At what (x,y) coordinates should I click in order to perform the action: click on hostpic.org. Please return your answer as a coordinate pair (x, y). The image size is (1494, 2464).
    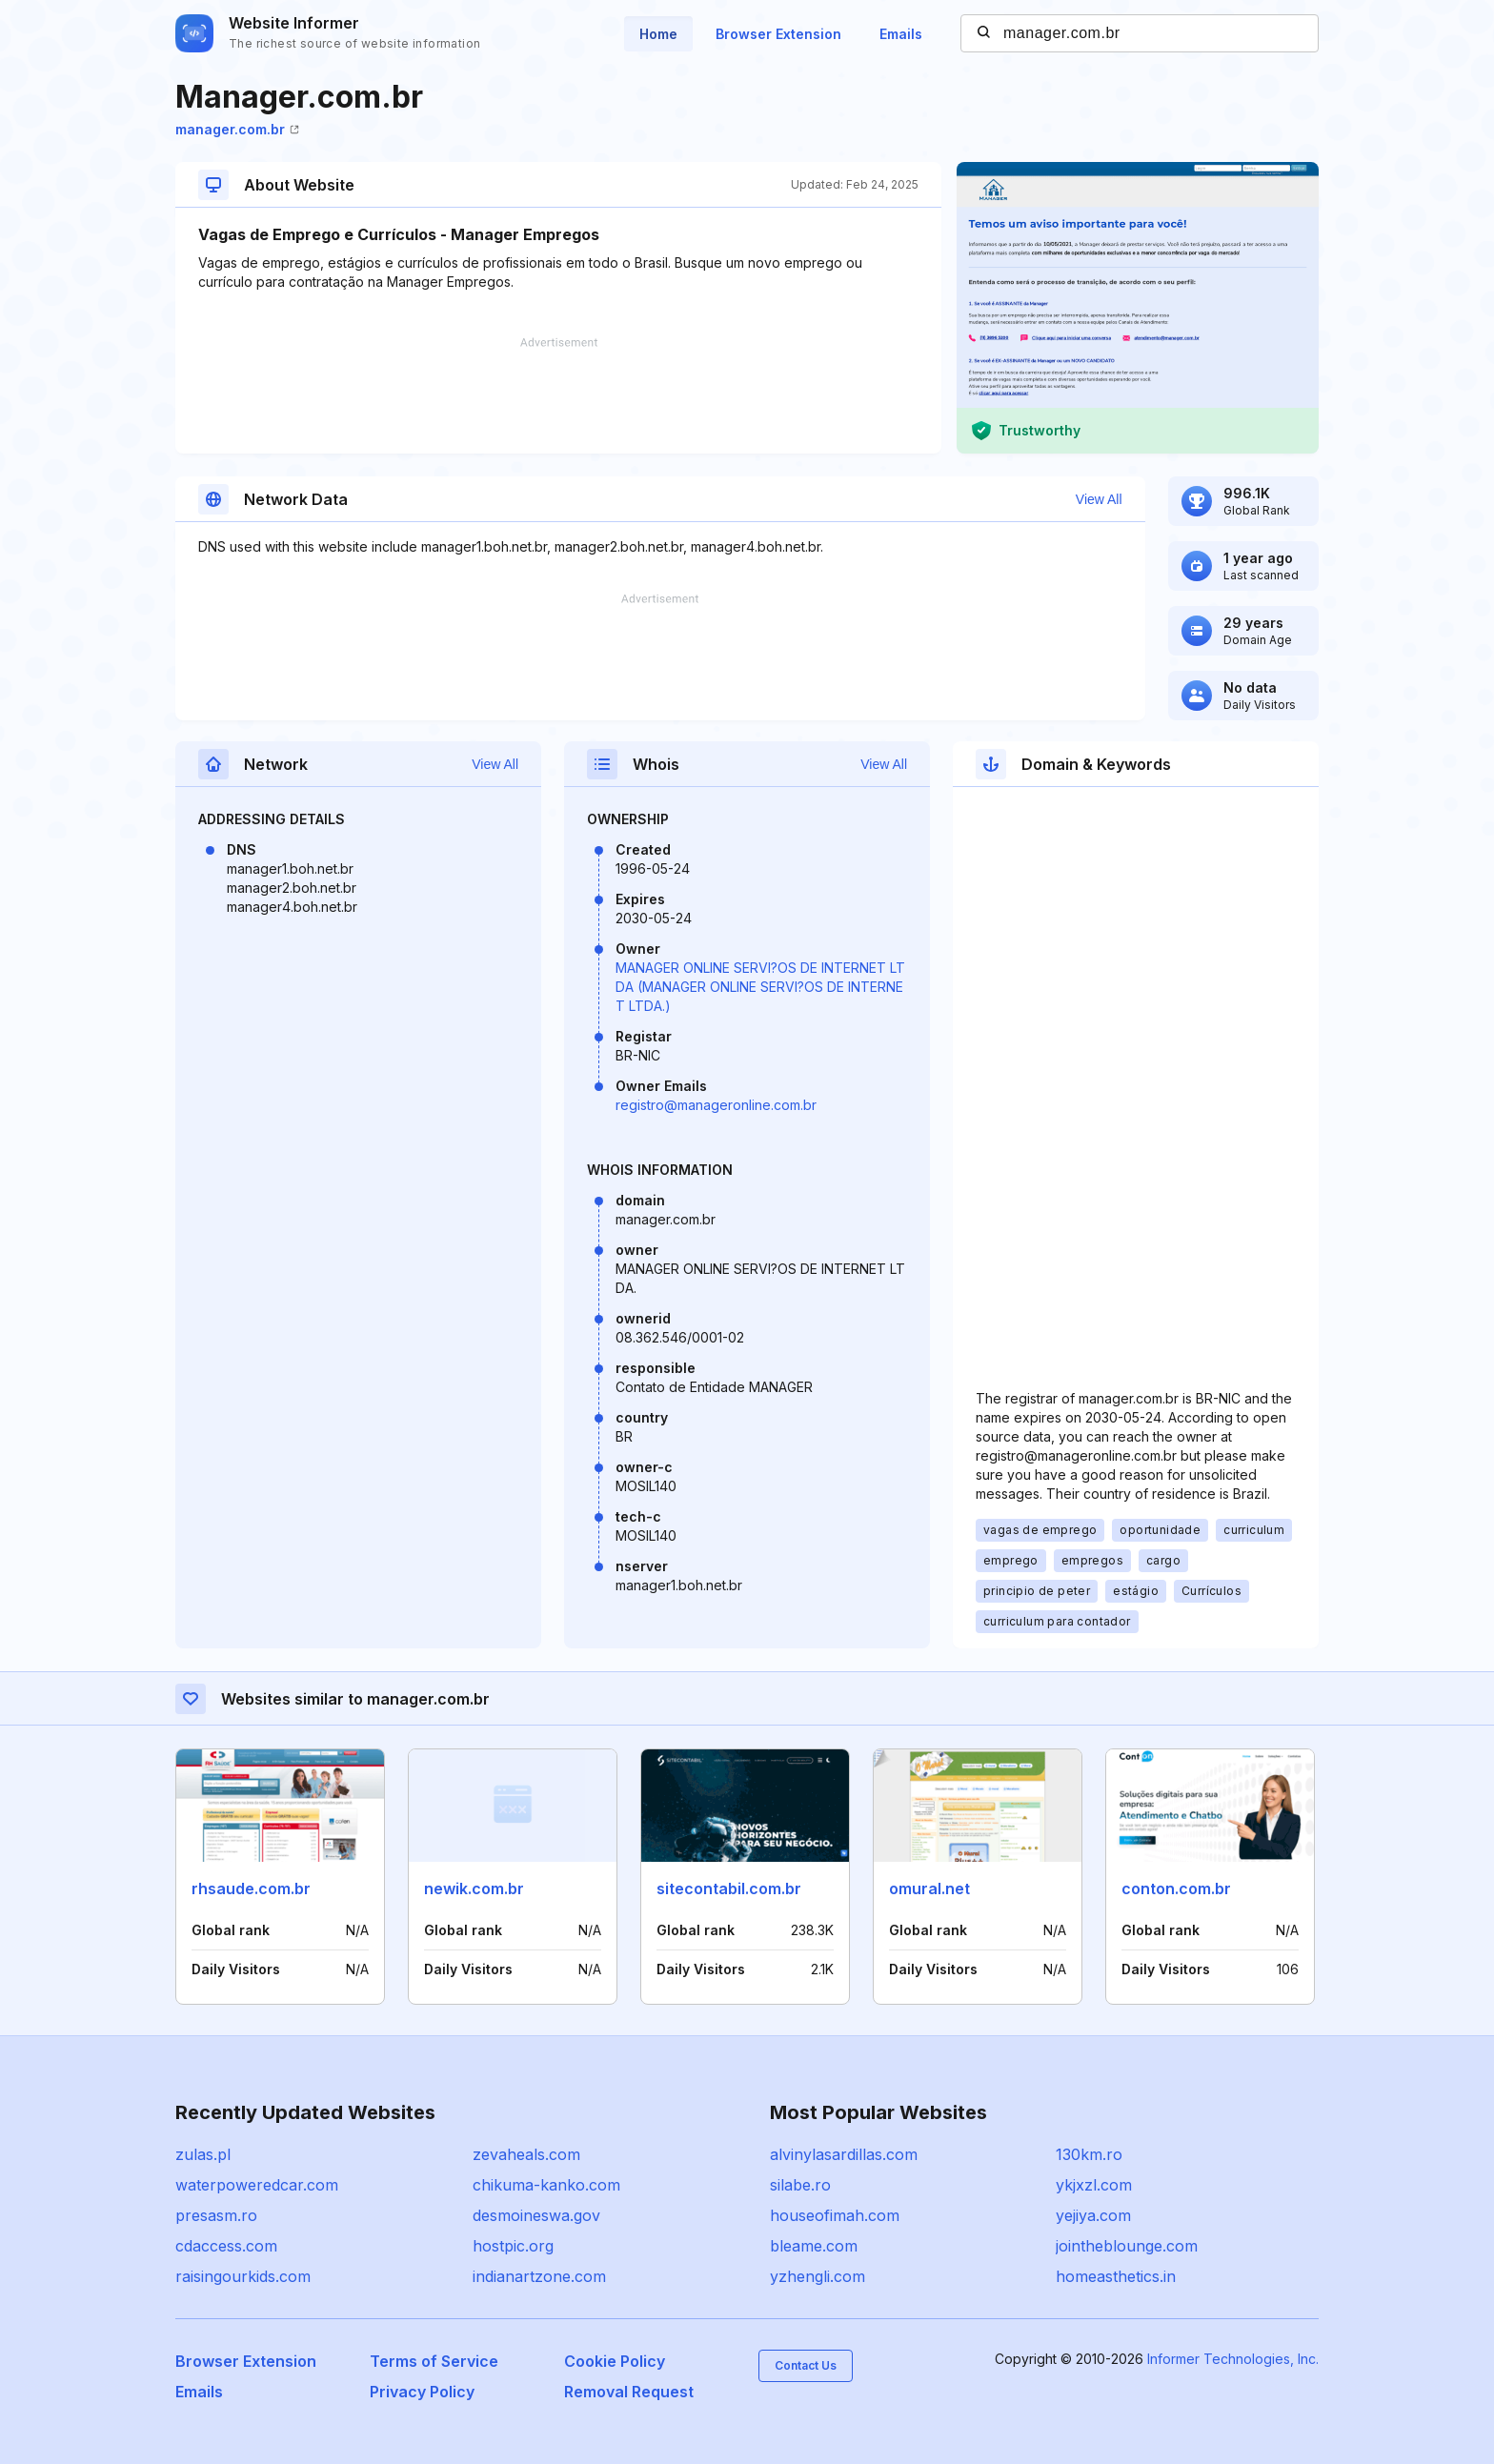
    Looking at the image, I should click on (513, 2245).